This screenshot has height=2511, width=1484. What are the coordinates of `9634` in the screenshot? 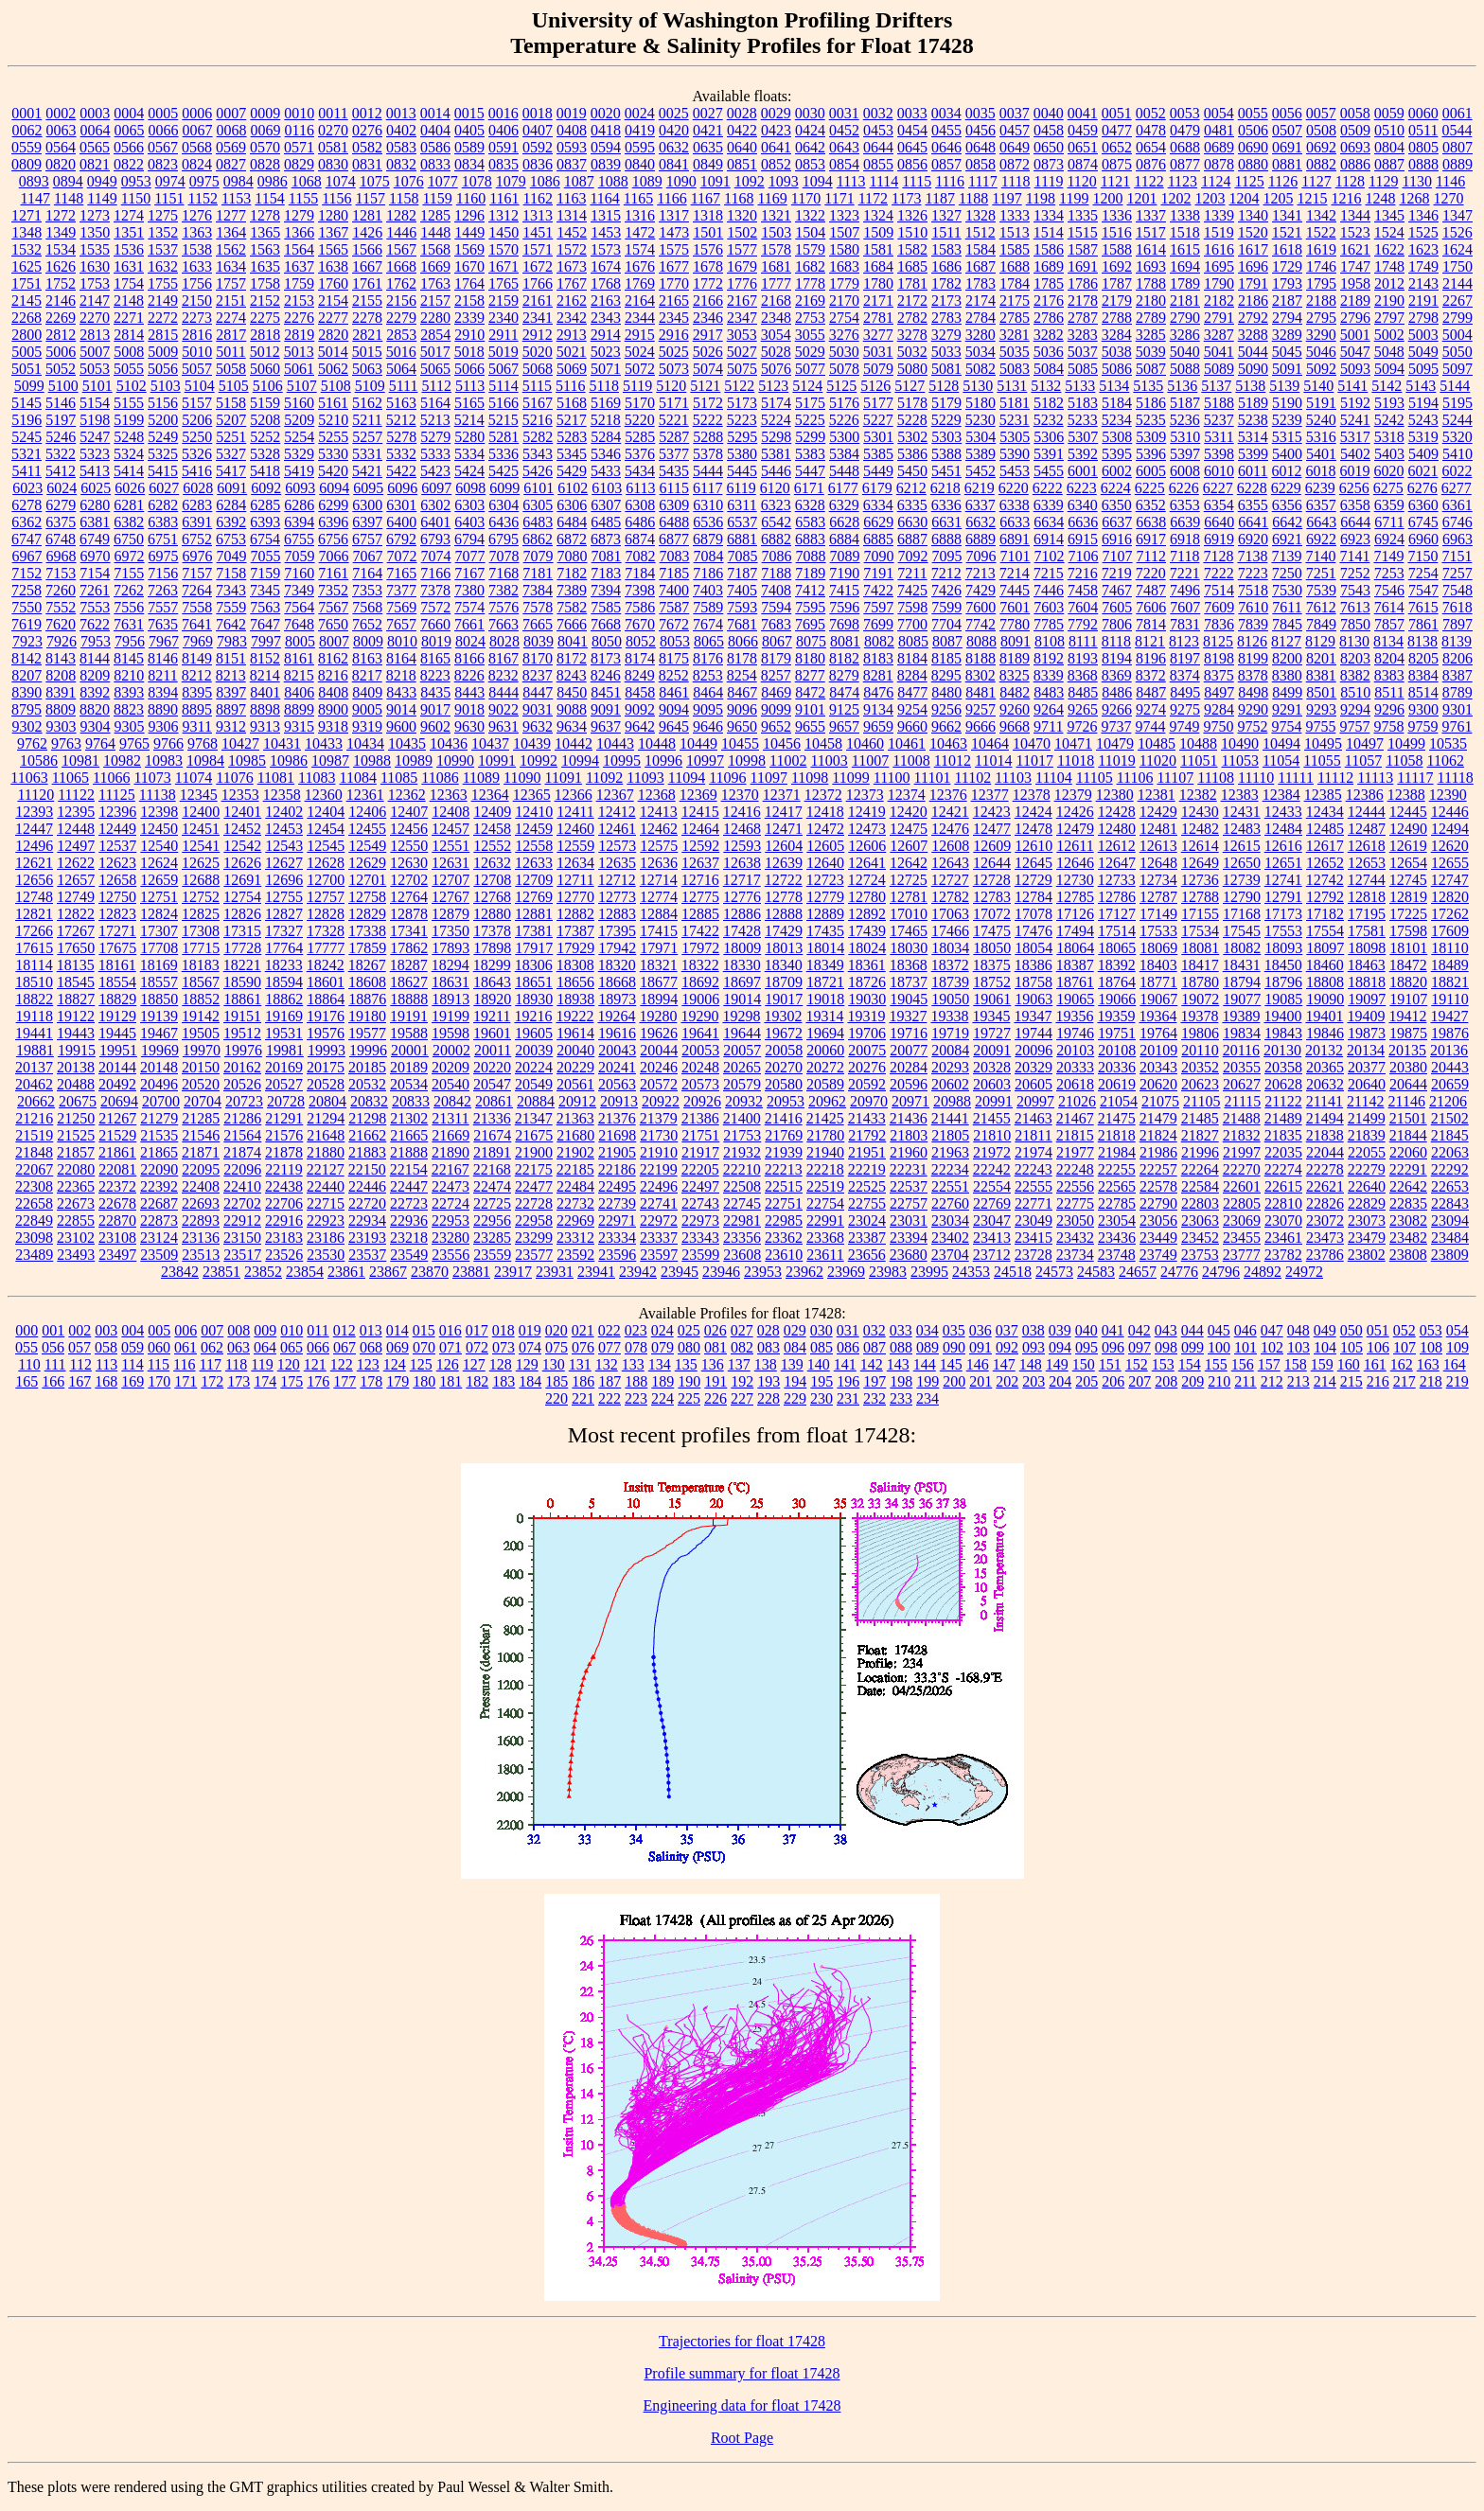 It's located at (571, 726).